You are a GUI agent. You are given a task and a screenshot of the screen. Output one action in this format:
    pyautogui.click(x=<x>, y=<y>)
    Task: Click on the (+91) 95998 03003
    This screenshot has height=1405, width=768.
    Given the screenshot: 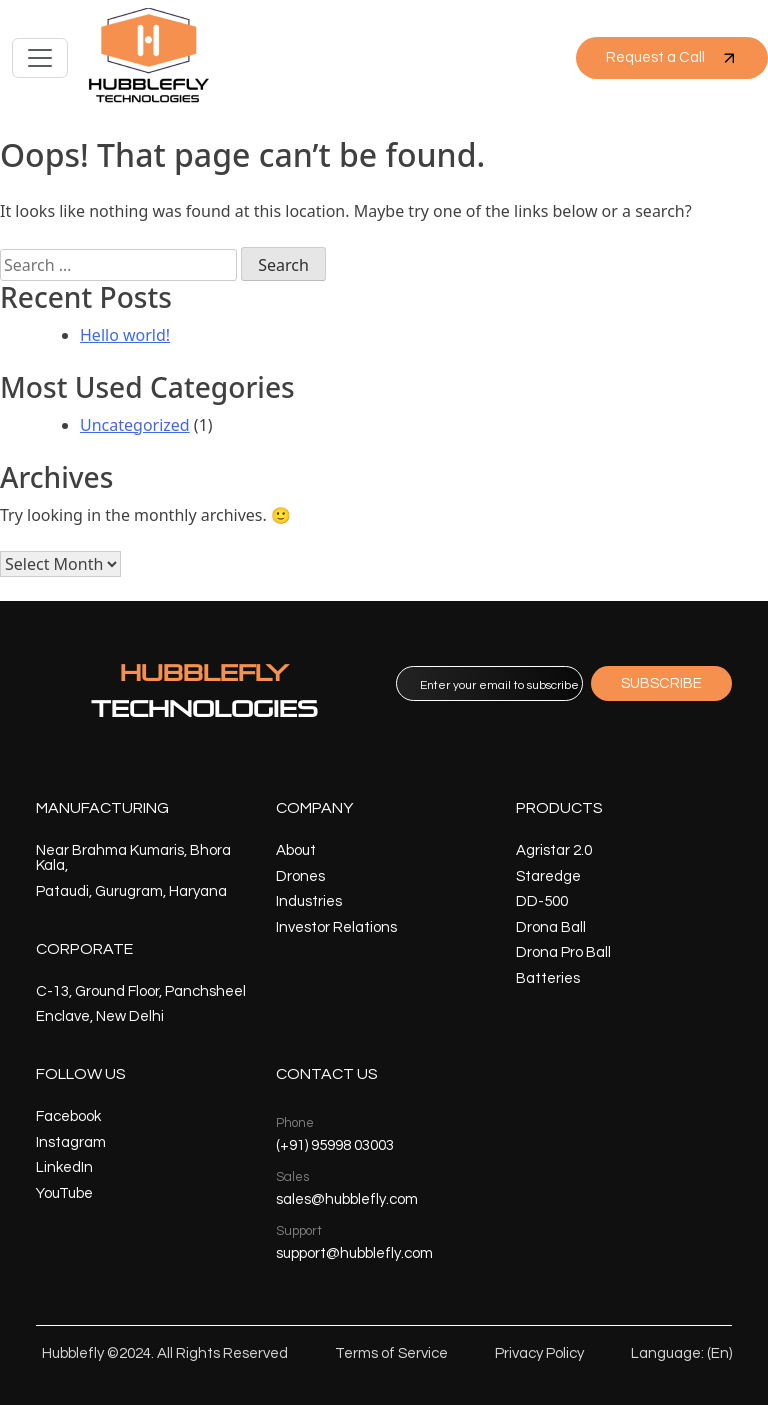 What is the action you would take?
    pyautogui.click(x=335, y=1145)
    